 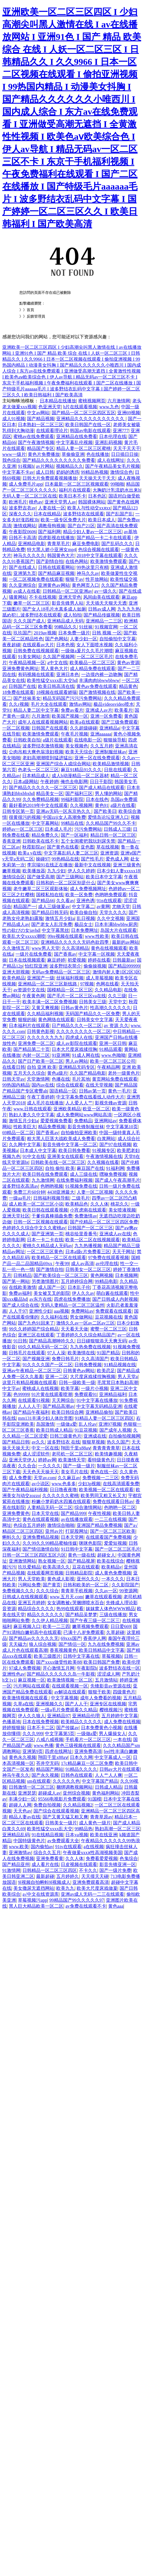 What do you see at coordinates (40, 1721) in the screenshot?
I see `日本在线免费视频` at bounding box center [40, 1721].